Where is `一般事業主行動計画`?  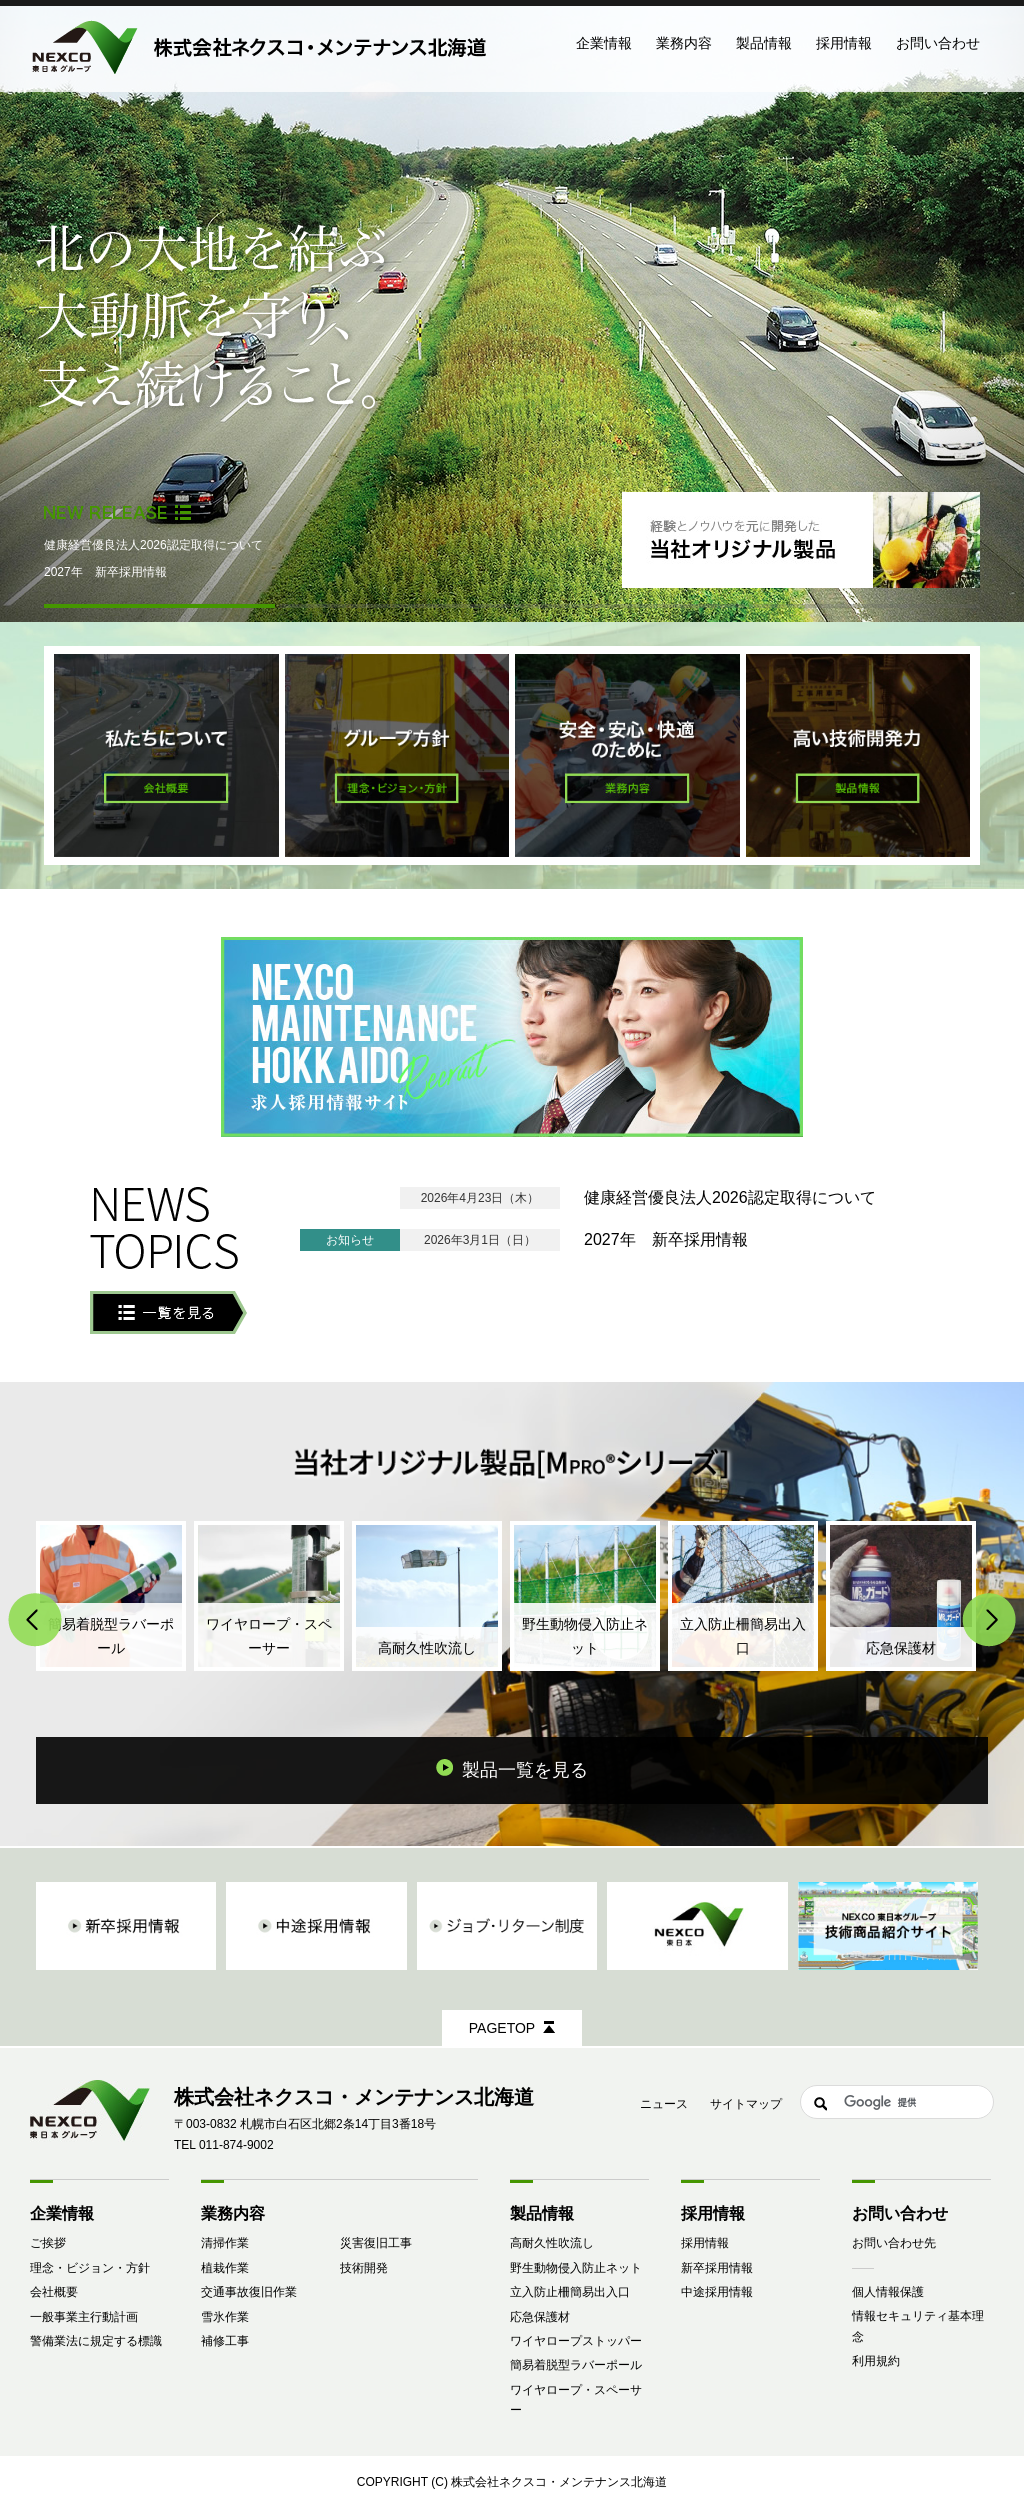
一般事業主行動計画 is located at coordinates (84, 2317).